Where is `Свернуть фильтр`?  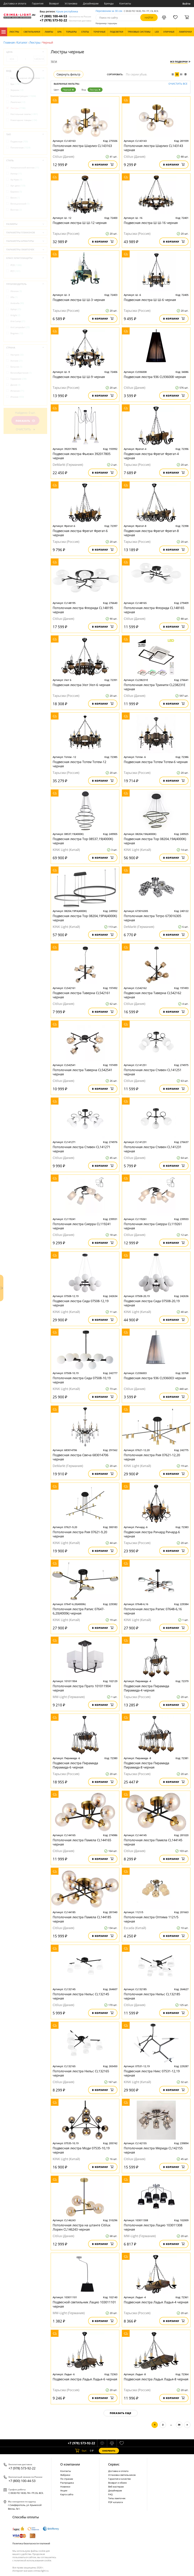
Свернуть фильтр is located at coordinates (68, 74).